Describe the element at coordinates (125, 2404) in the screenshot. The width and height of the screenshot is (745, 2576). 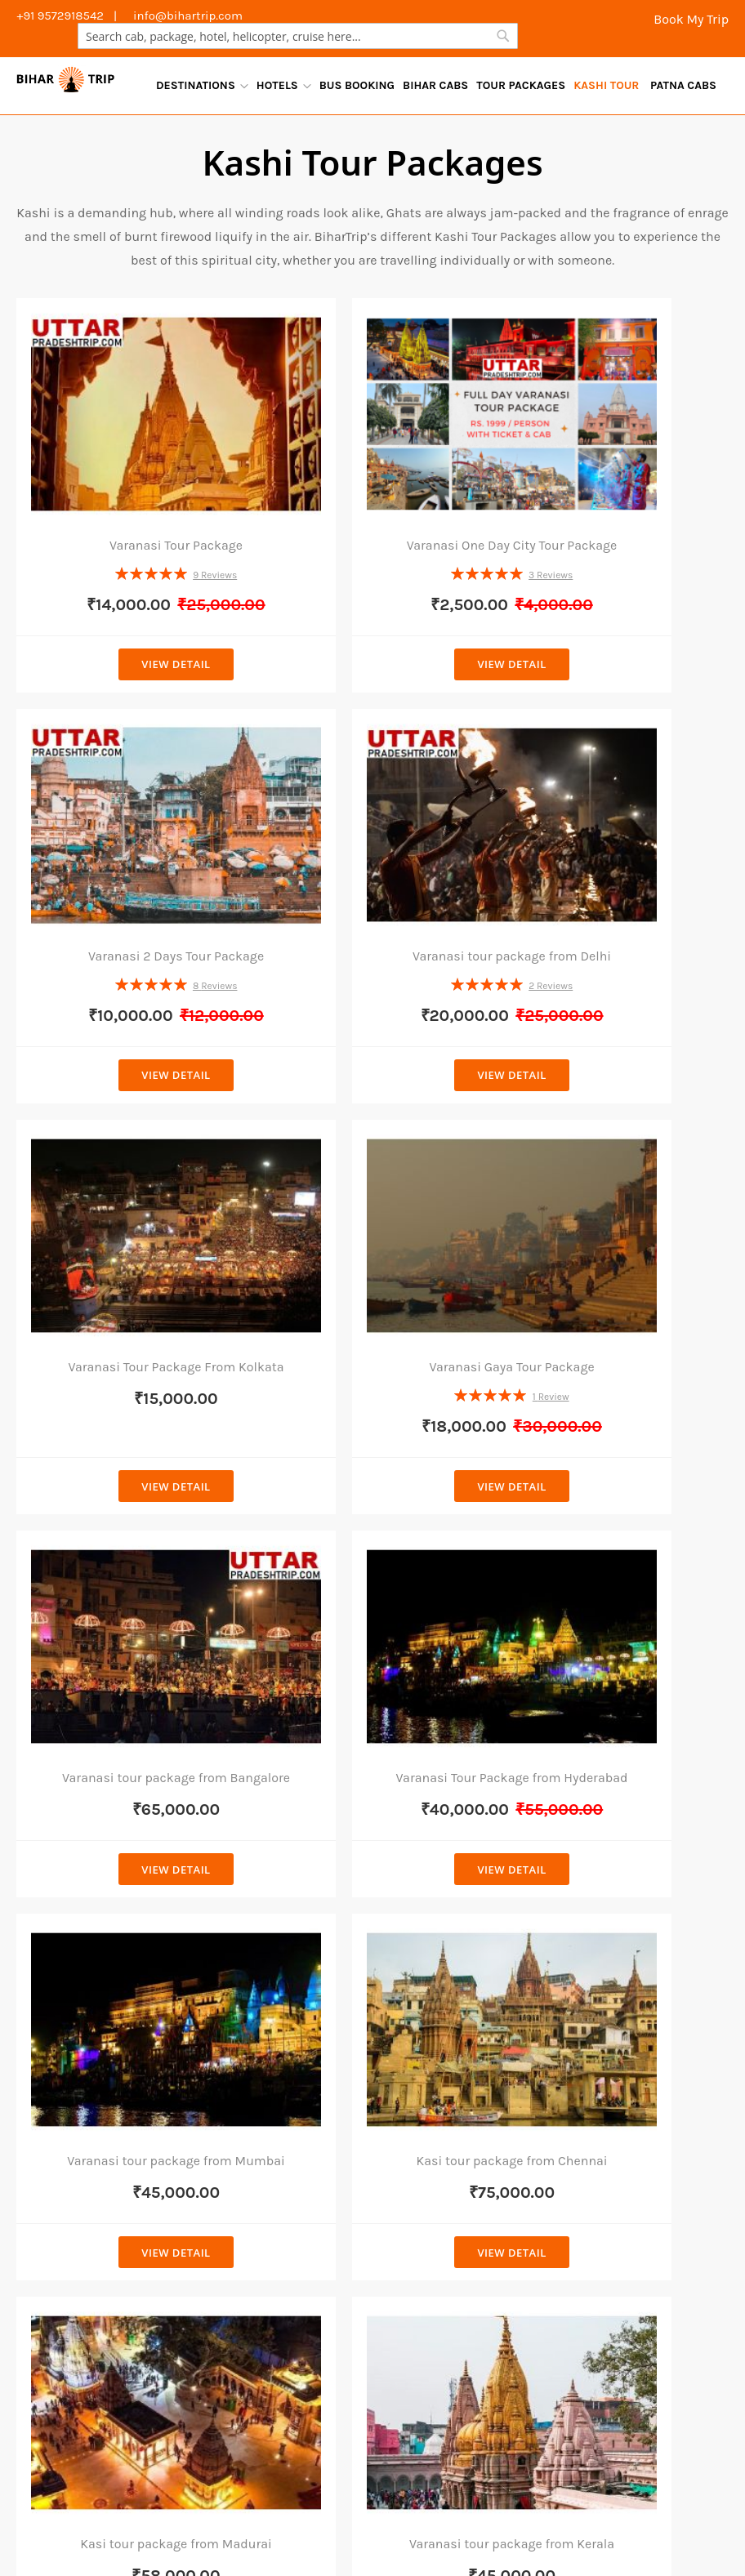
I see `Outstation Patna To Motihari Cab` at that location.